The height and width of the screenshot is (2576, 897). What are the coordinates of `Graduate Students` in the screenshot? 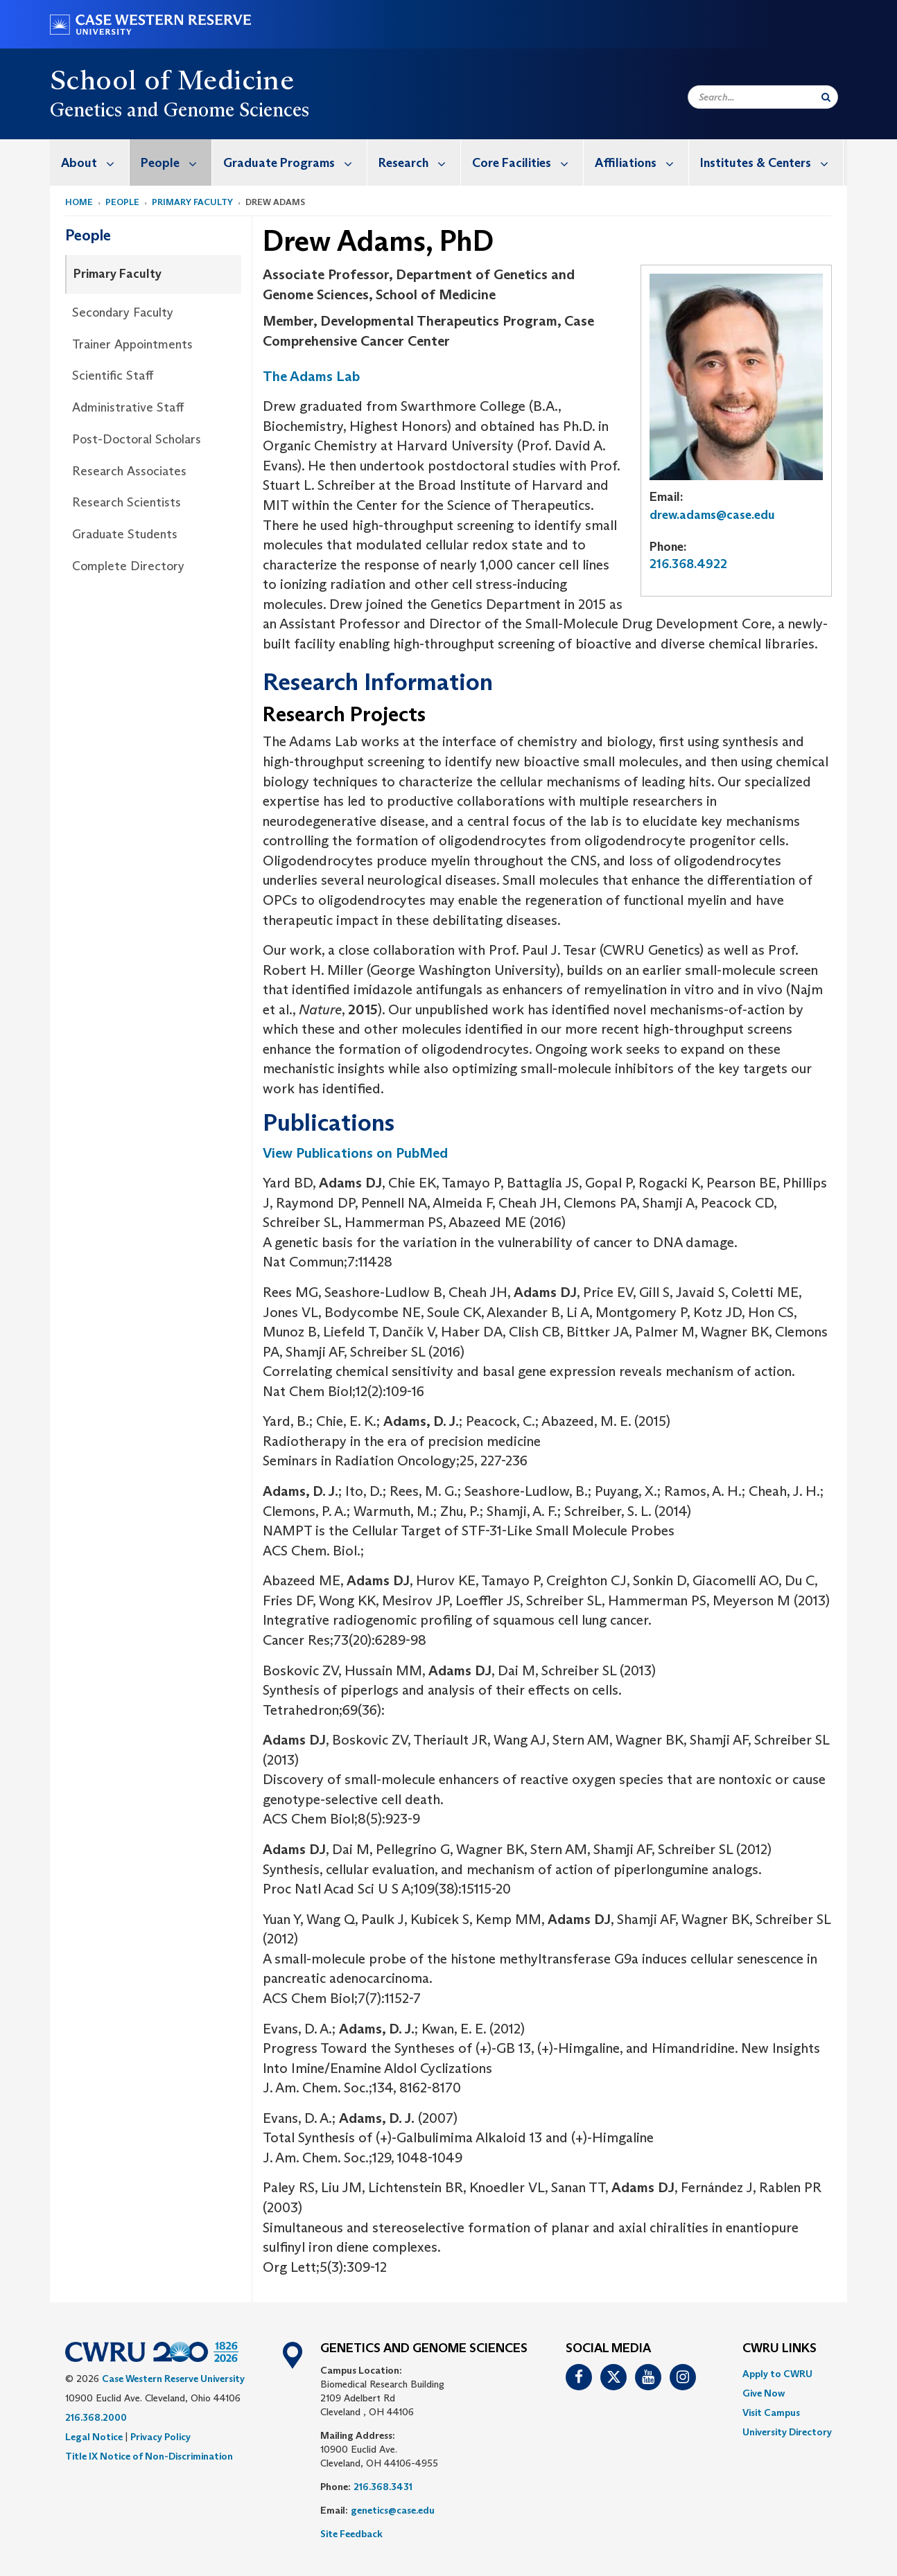 It's located at (124, 534).